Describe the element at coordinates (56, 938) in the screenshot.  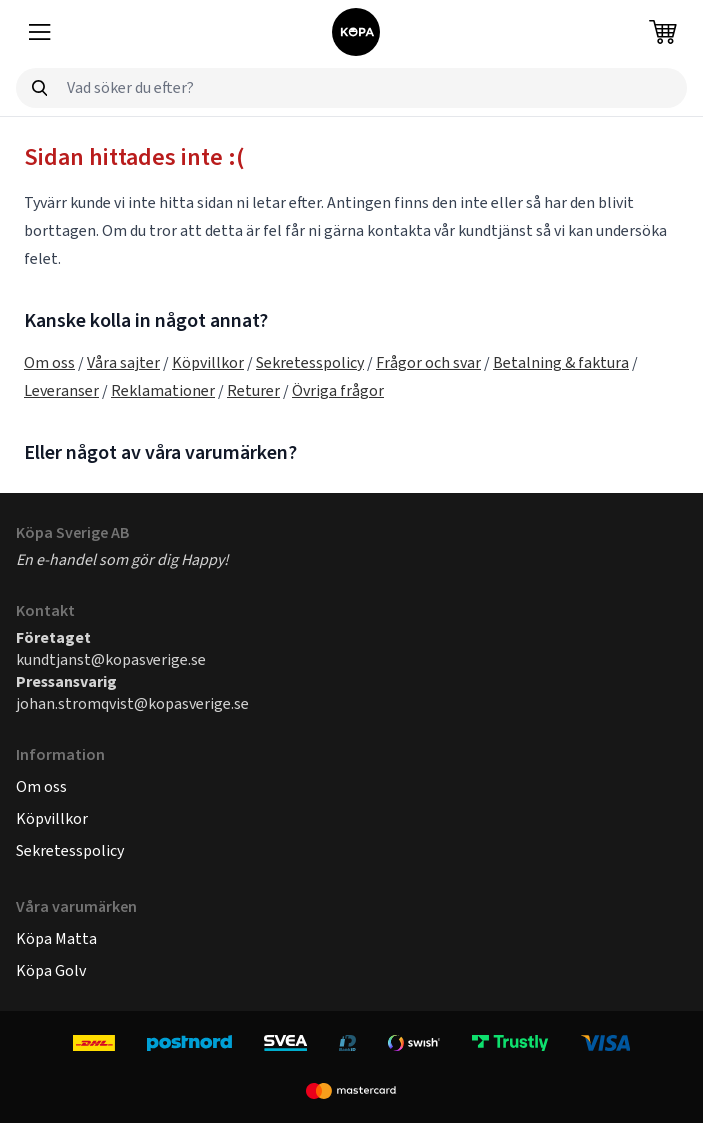
I see `Köpa Matta` at that location.